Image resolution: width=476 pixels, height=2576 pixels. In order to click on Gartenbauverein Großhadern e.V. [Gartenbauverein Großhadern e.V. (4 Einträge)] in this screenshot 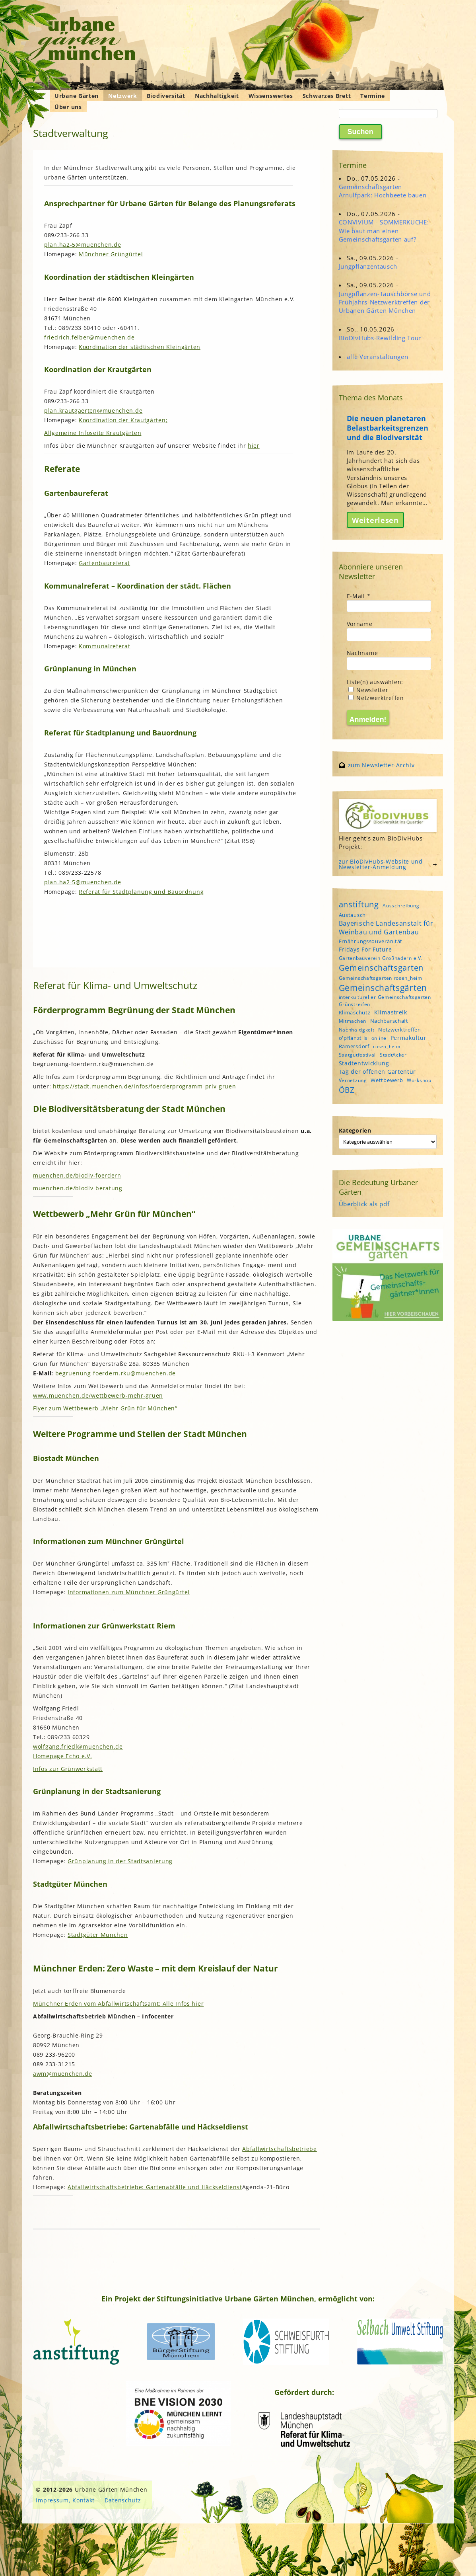, I will do `click(381, 958)`.